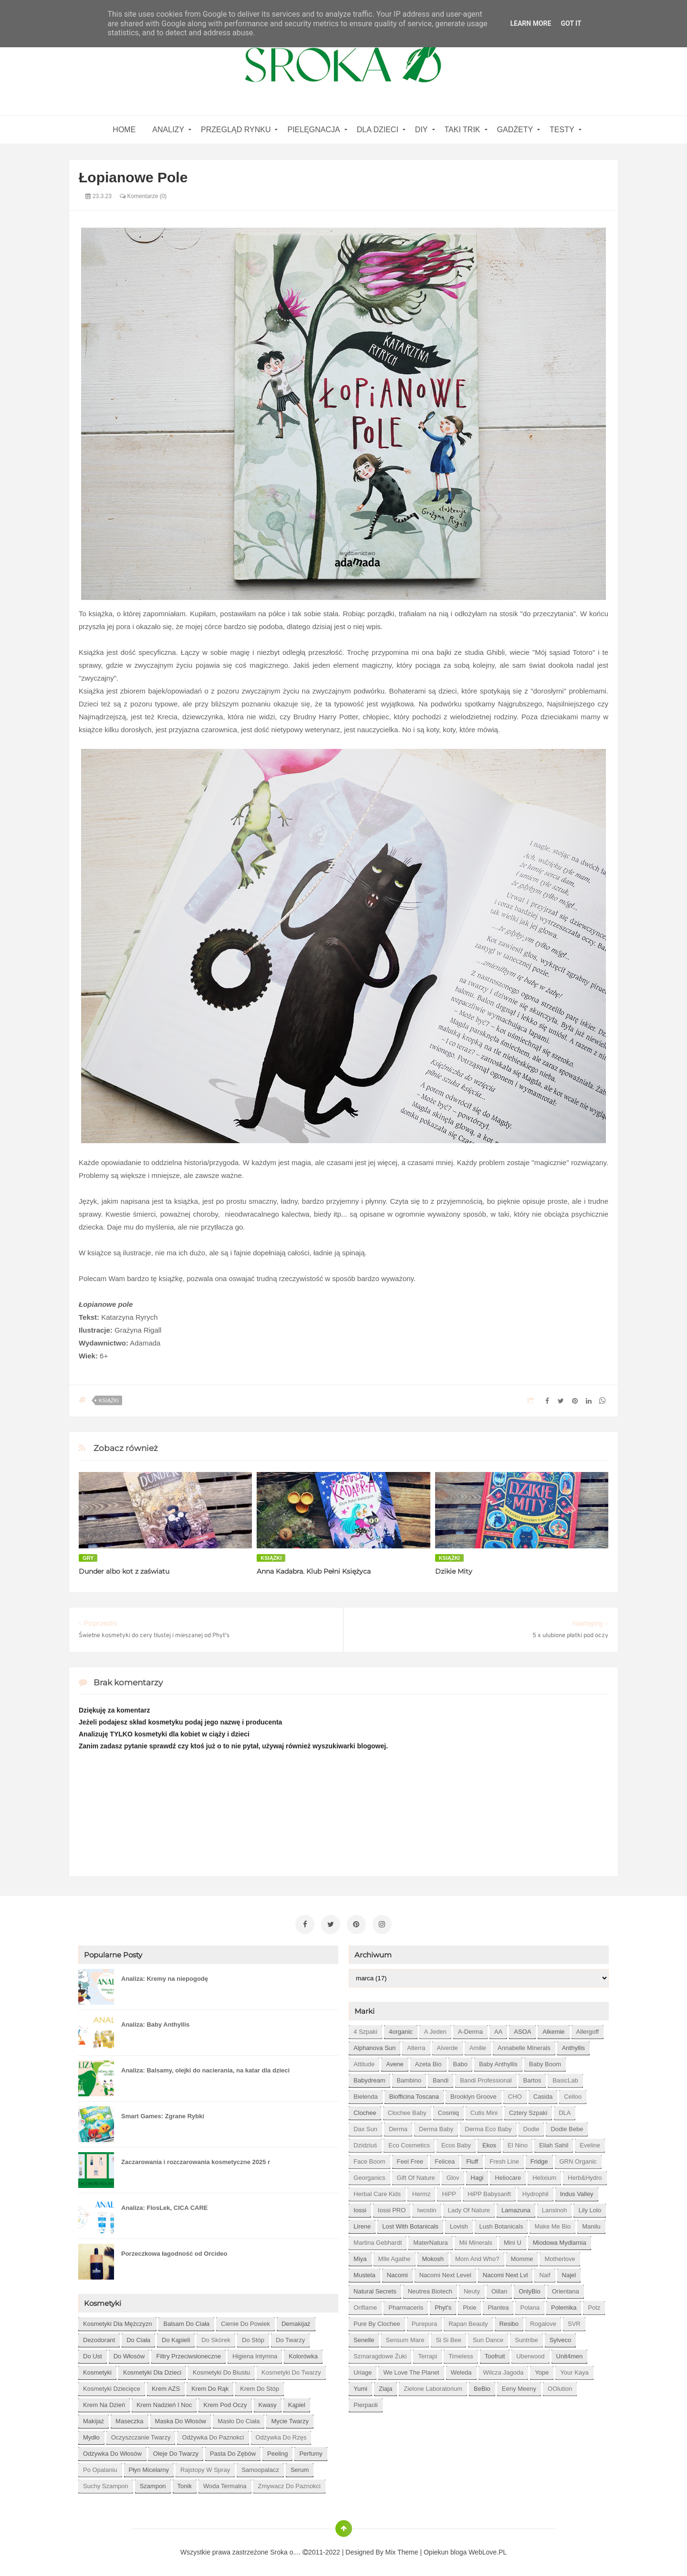  I want to click on Sylveco, so click(561, 2338).